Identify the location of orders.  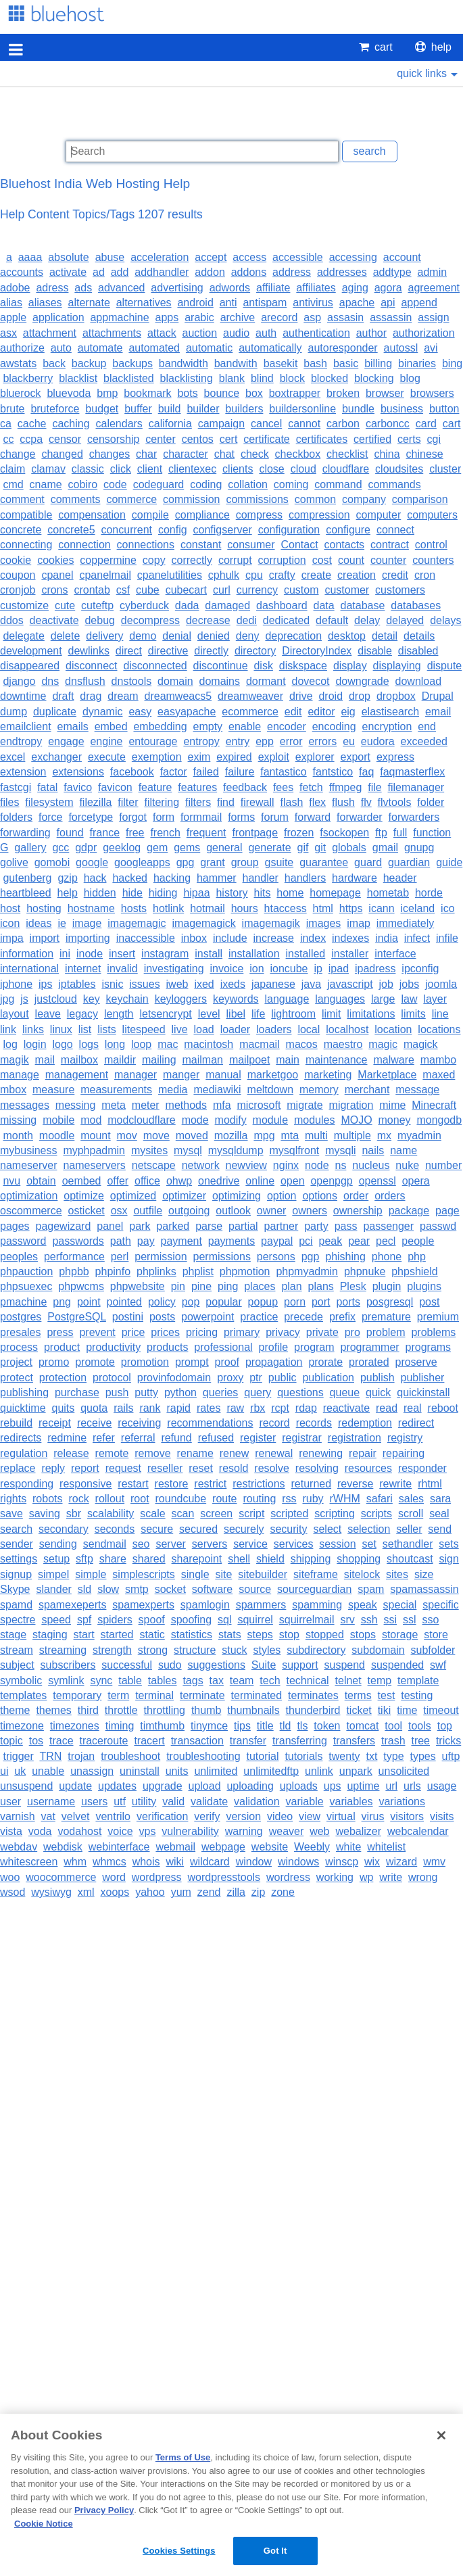
(389, 1195).